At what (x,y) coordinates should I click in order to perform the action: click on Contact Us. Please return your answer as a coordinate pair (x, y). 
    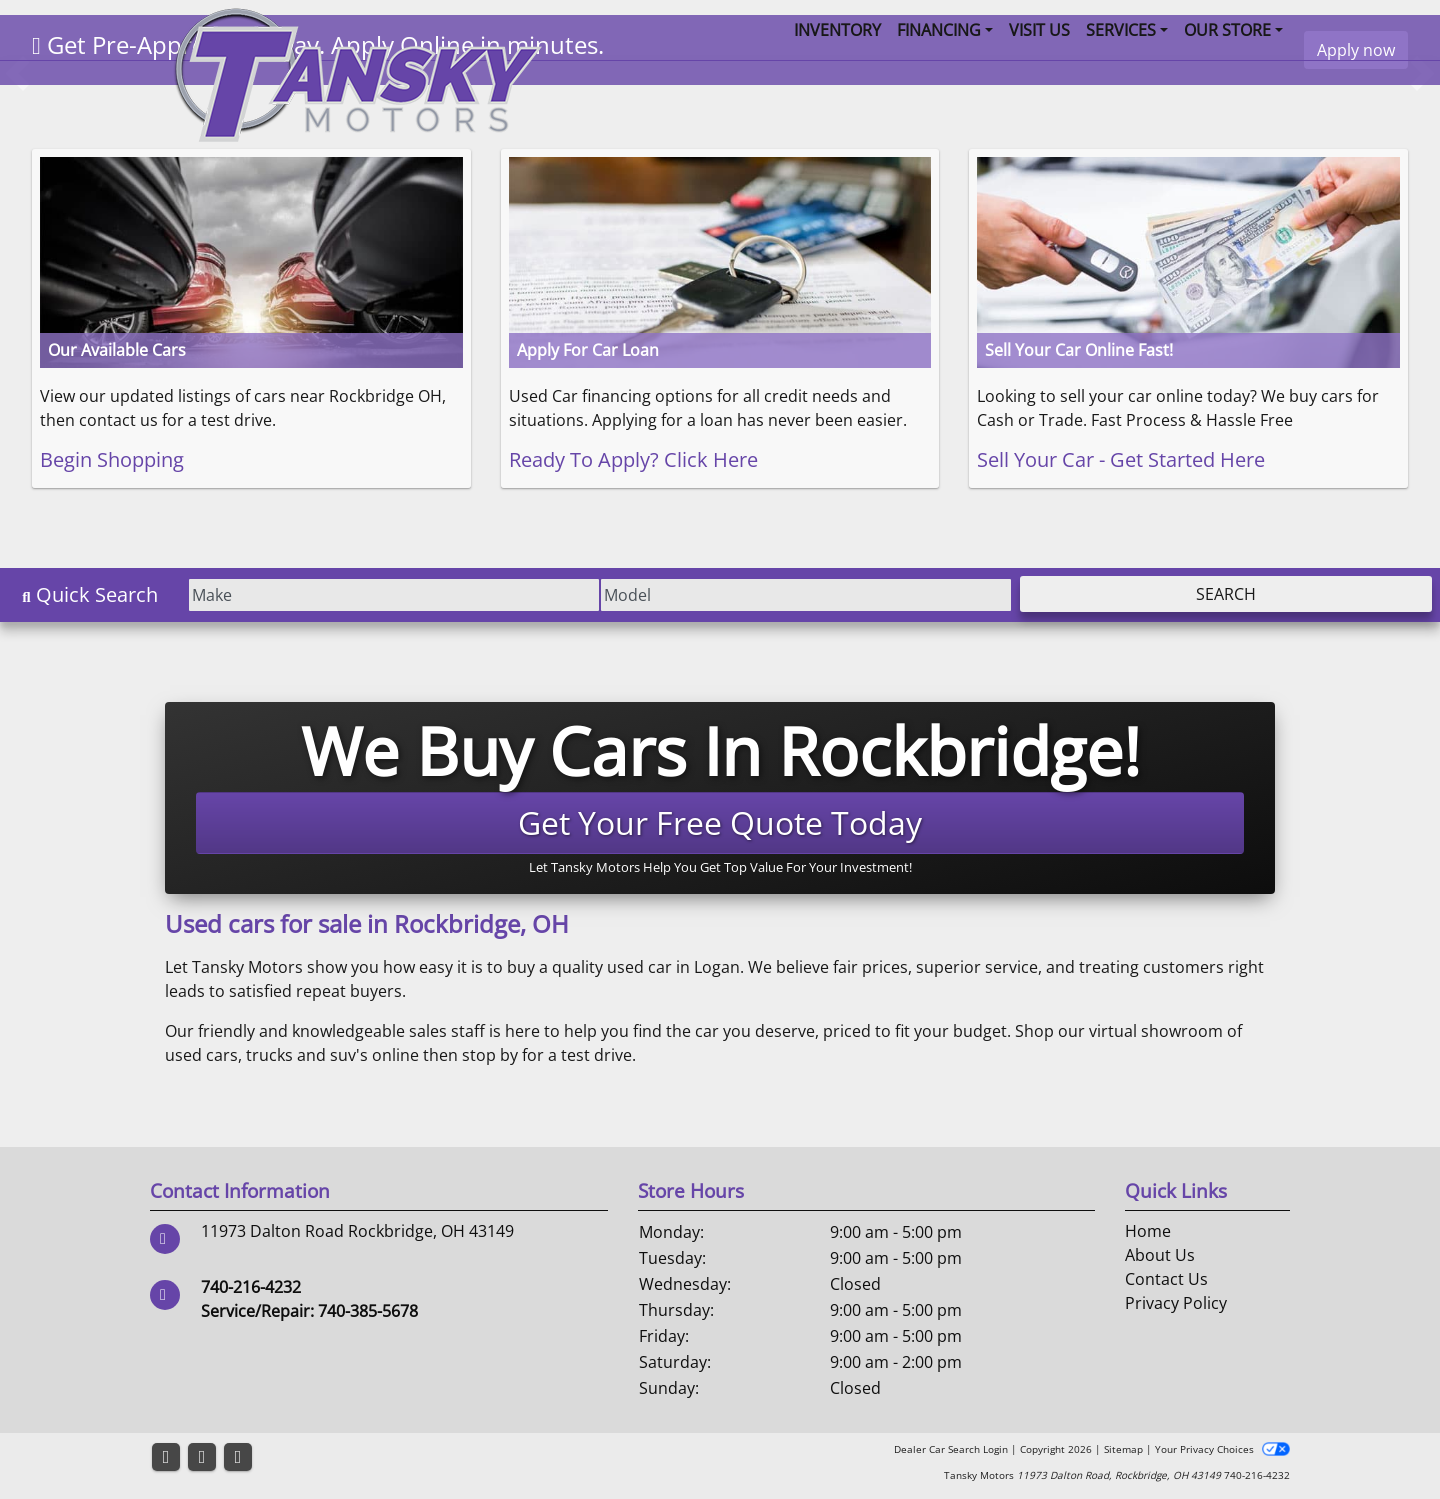
    Looking at the image, I should click on (1166, 1279).